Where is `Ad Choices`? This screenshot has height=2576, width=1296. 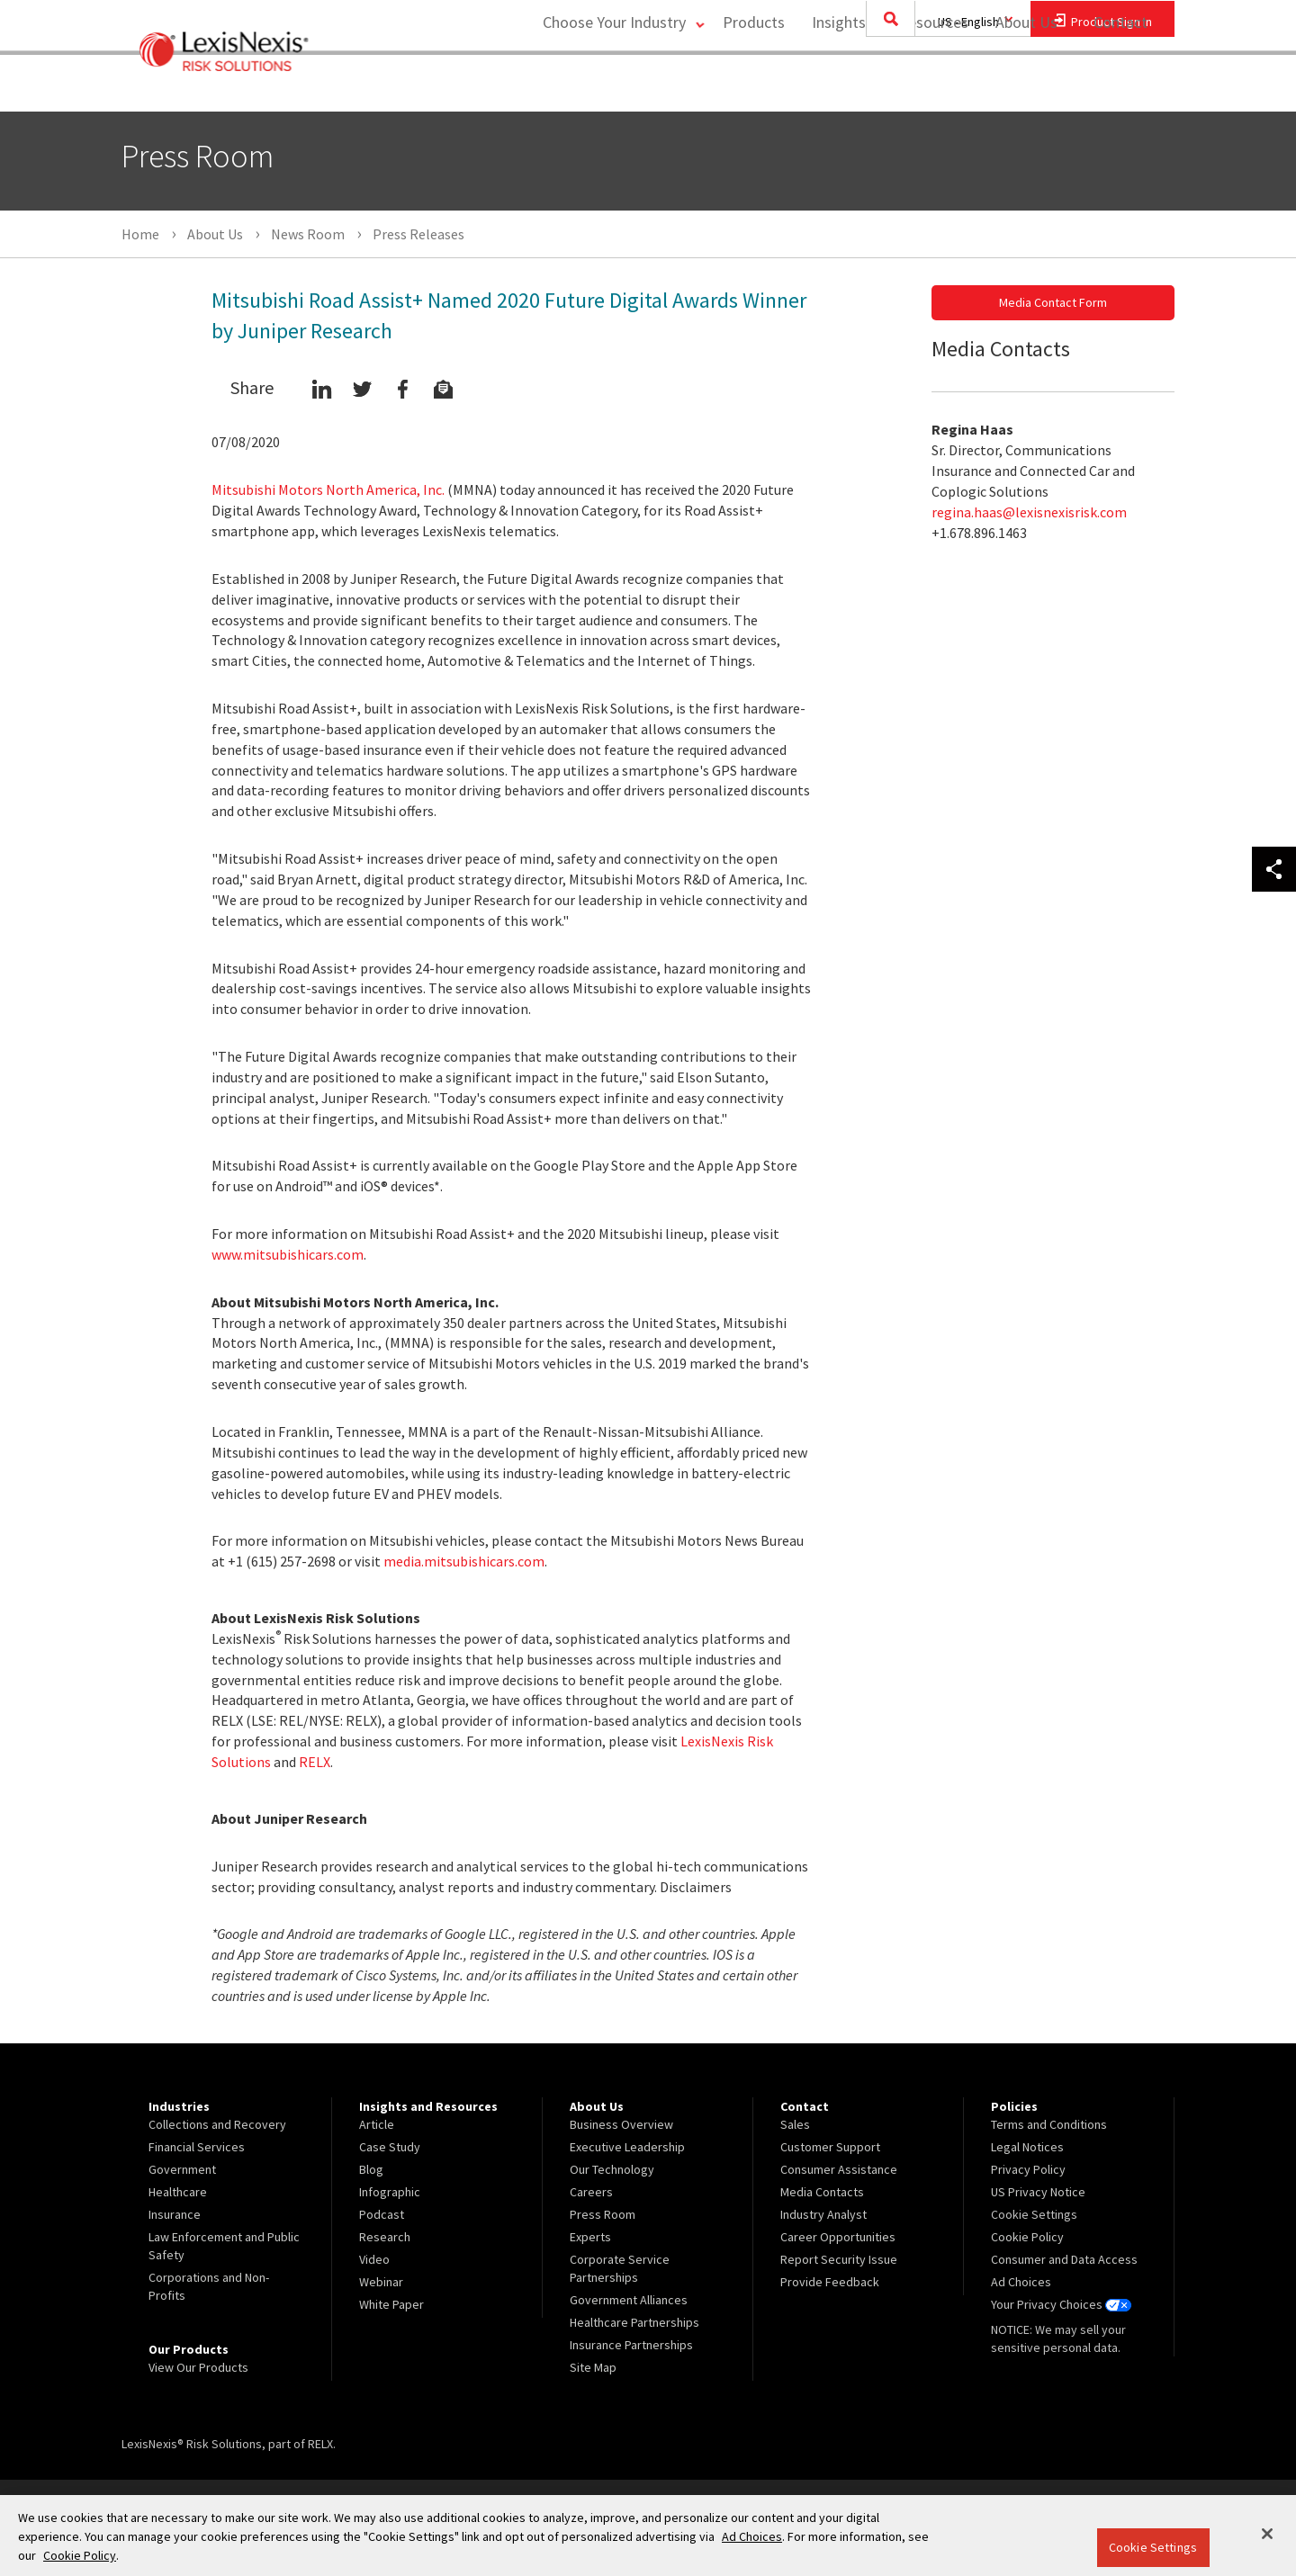
Ad Choices is located at coordinates (1021, 2282).